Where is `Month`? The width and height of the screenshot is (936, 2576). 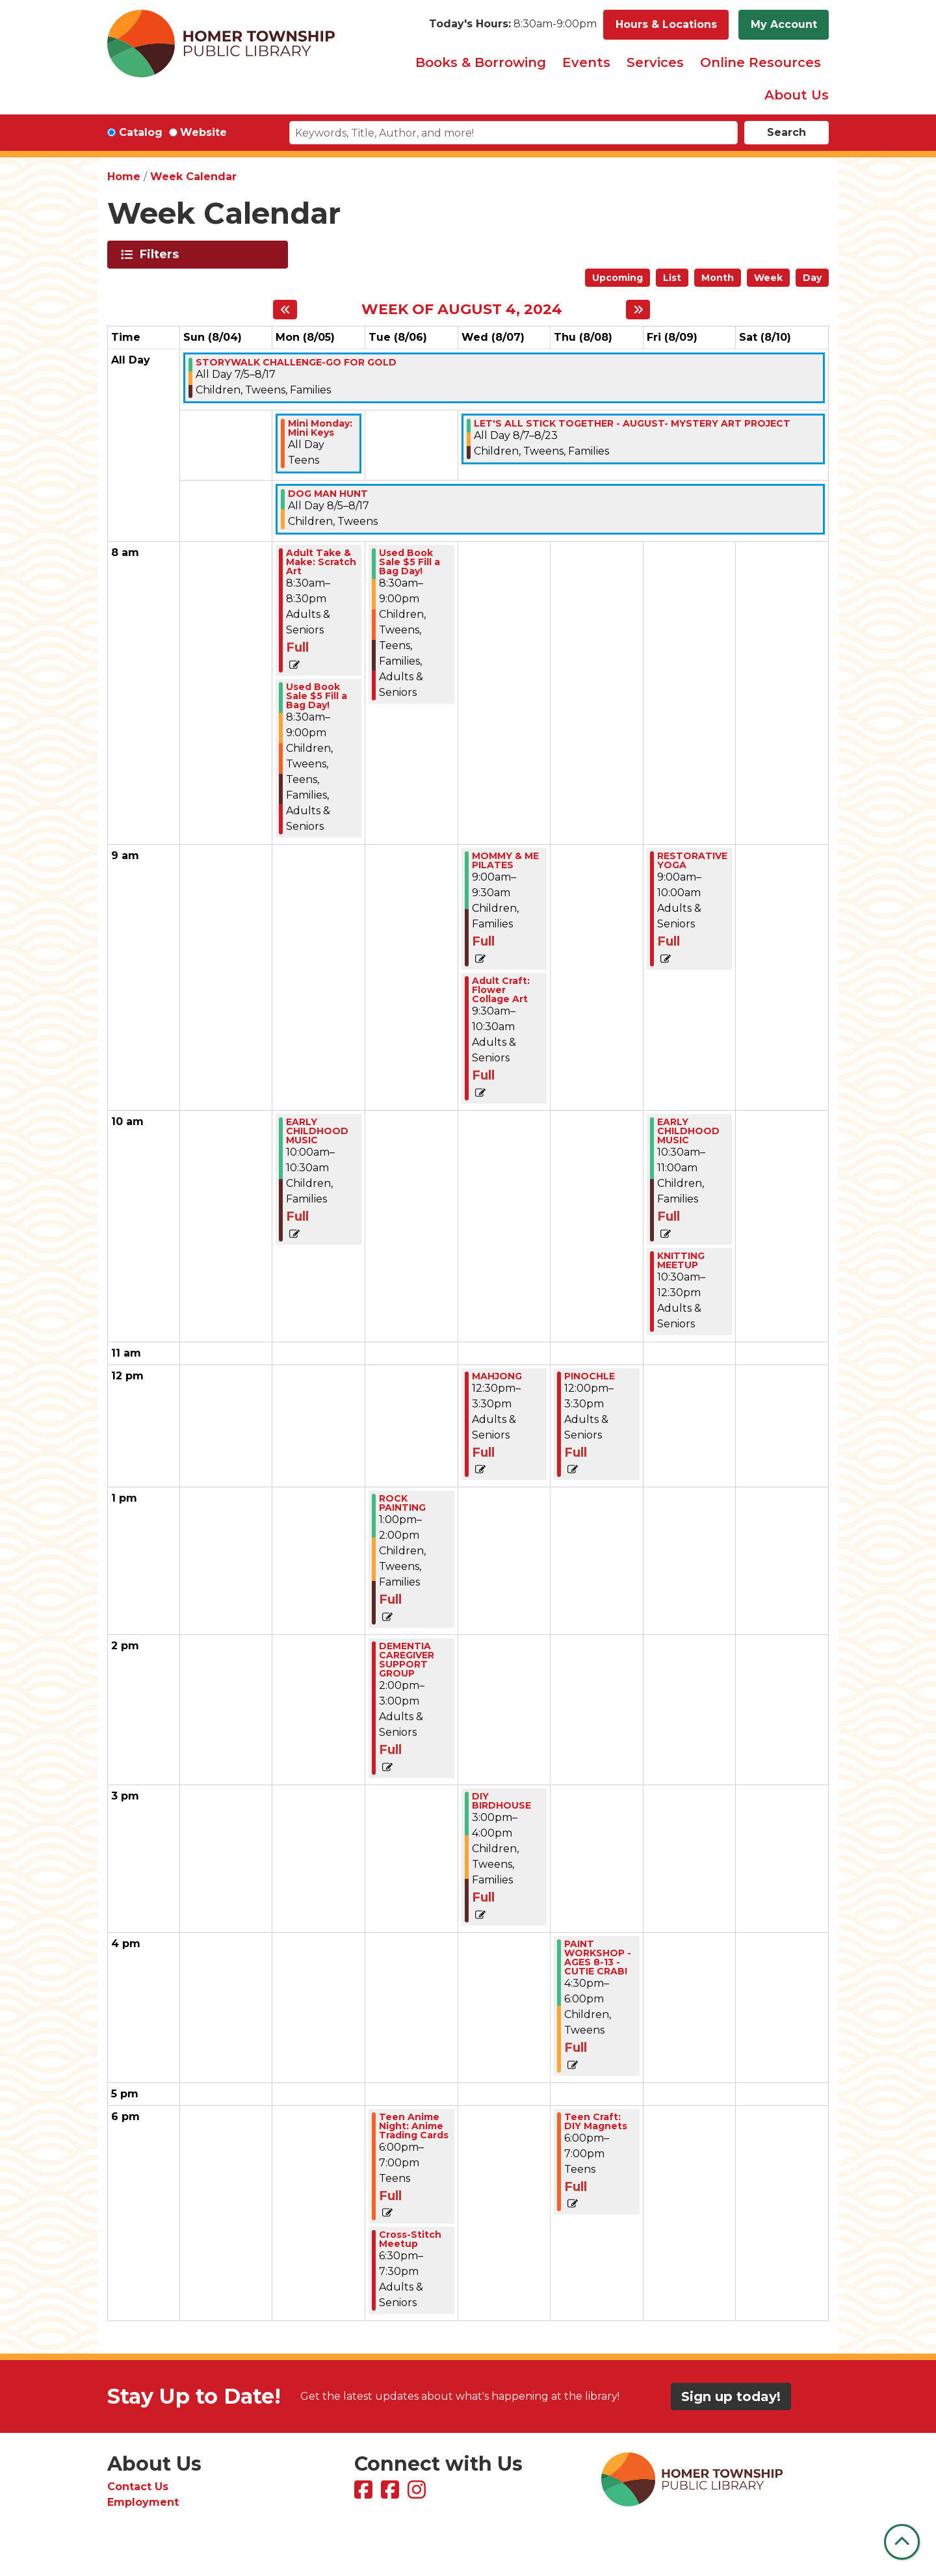
Month is located at coordinates (717, 278).